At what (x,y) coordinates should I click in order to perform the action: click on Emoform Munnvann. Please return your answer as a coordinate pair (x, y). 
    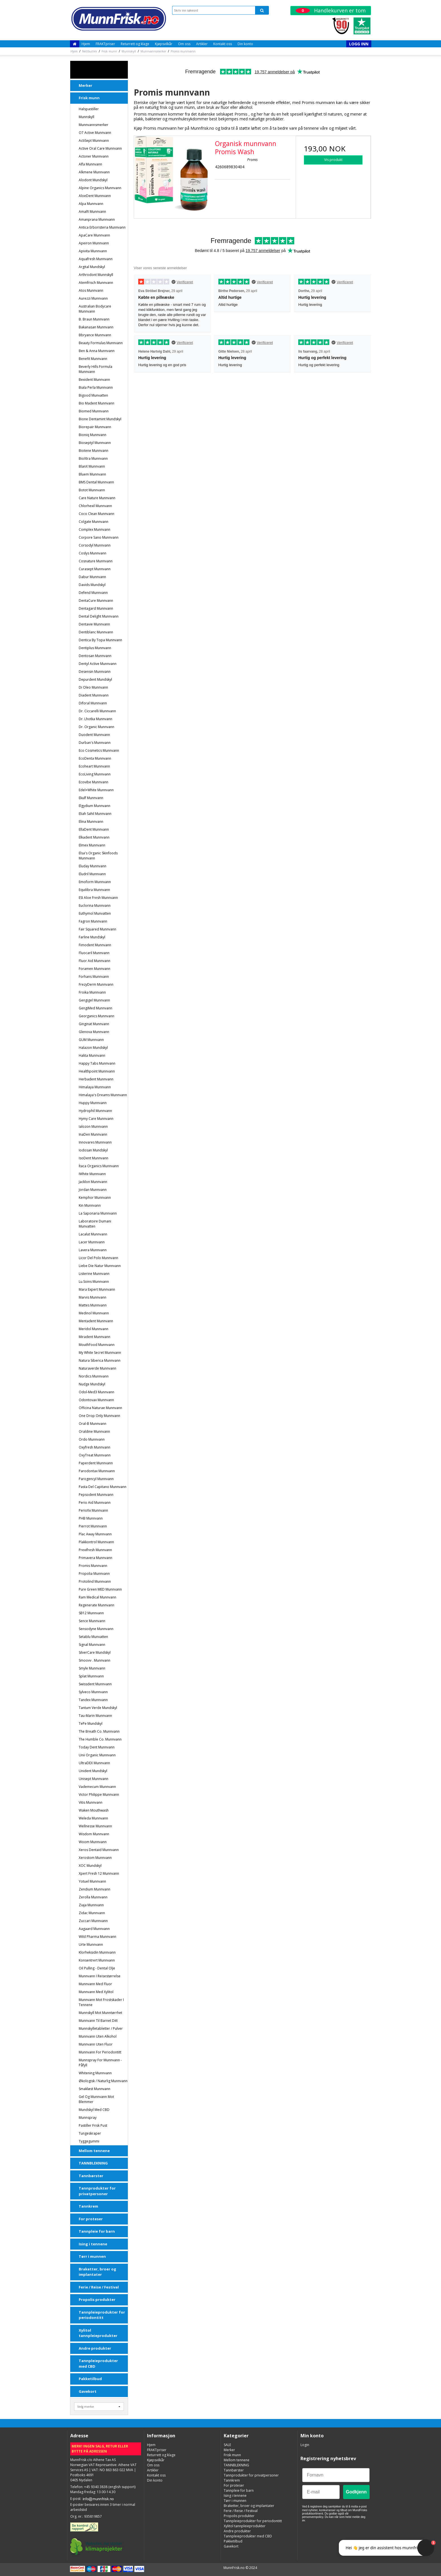
    Looking at the image, I should click on (95, 881).